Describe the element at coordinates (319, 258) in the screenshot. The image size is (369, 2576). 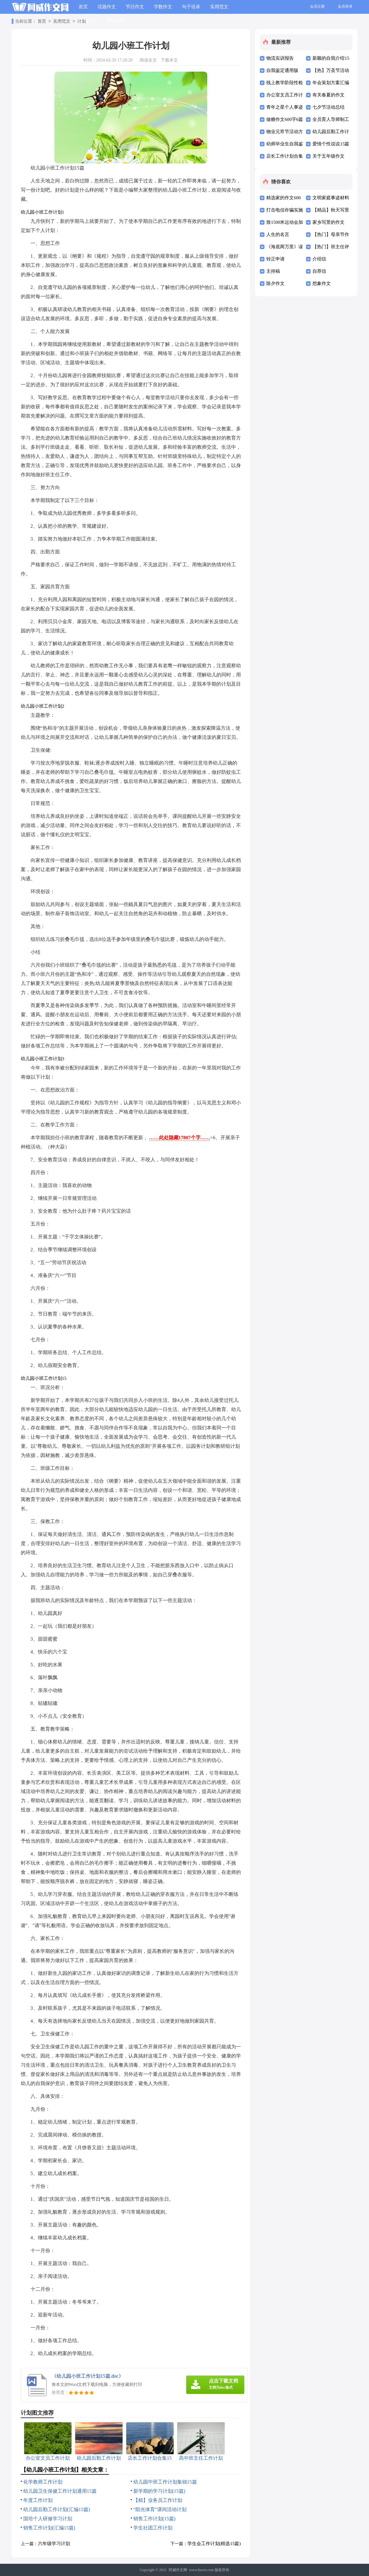
I see `介绍信` at that location.